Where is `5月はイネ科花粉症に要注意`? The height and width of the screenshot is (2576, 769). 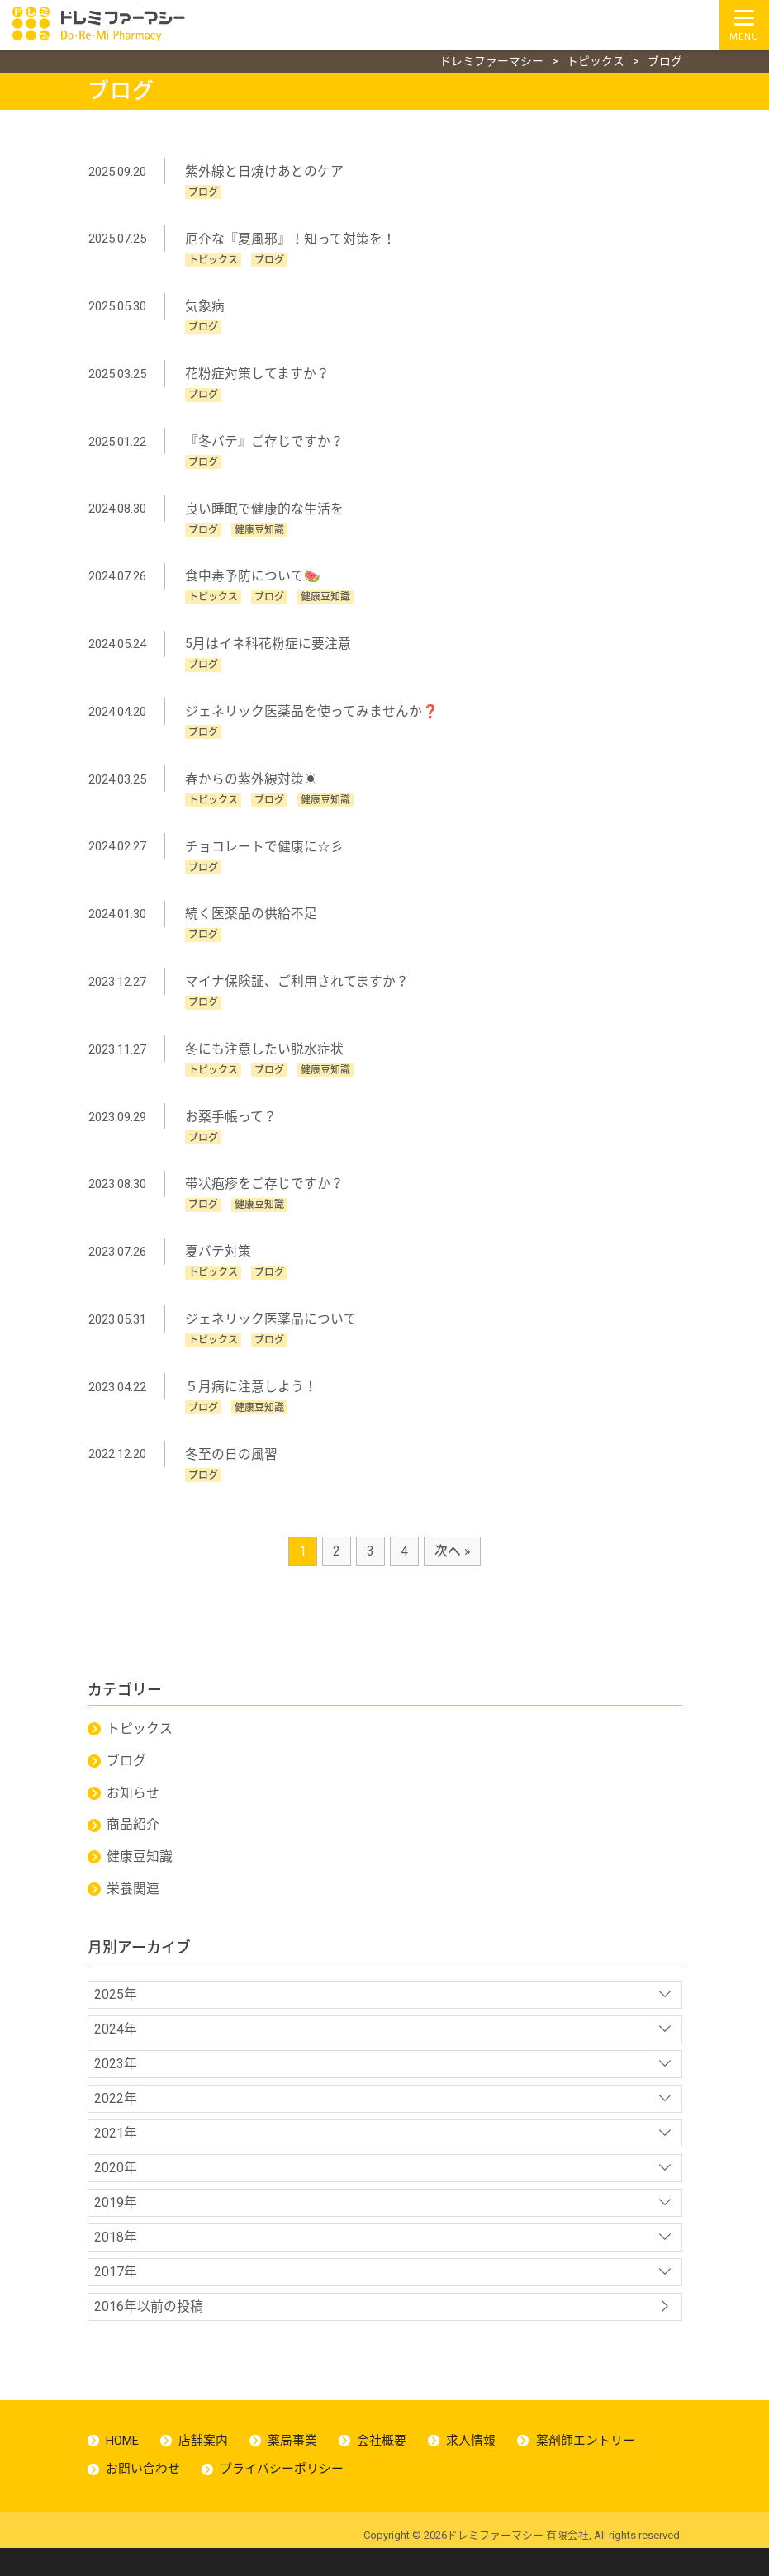
5月はイネ科花粉症に要注意 is located at coordinates (269, 649).